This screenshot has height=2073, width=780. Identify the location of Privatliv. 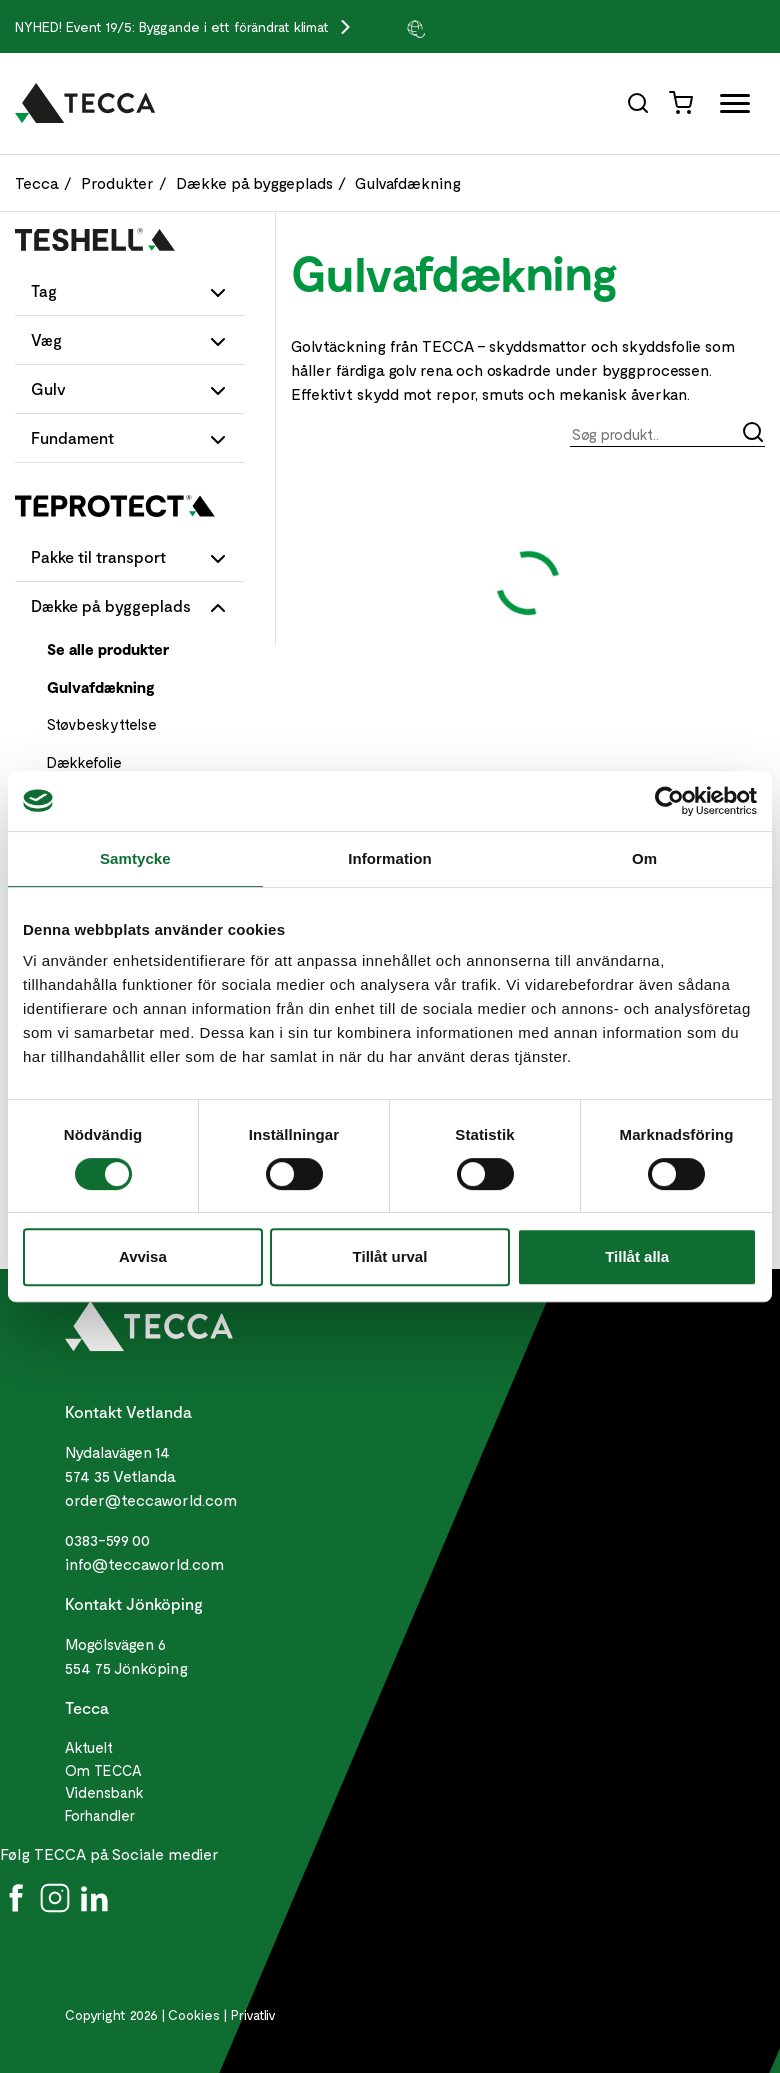
(253, 2014).